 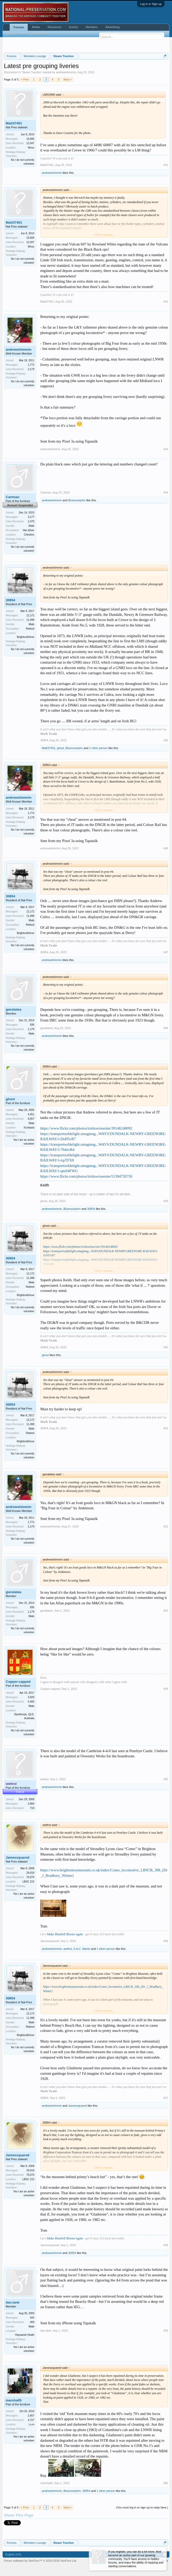 I want to click on Brighton&Hove, so click(x=25, y=637).